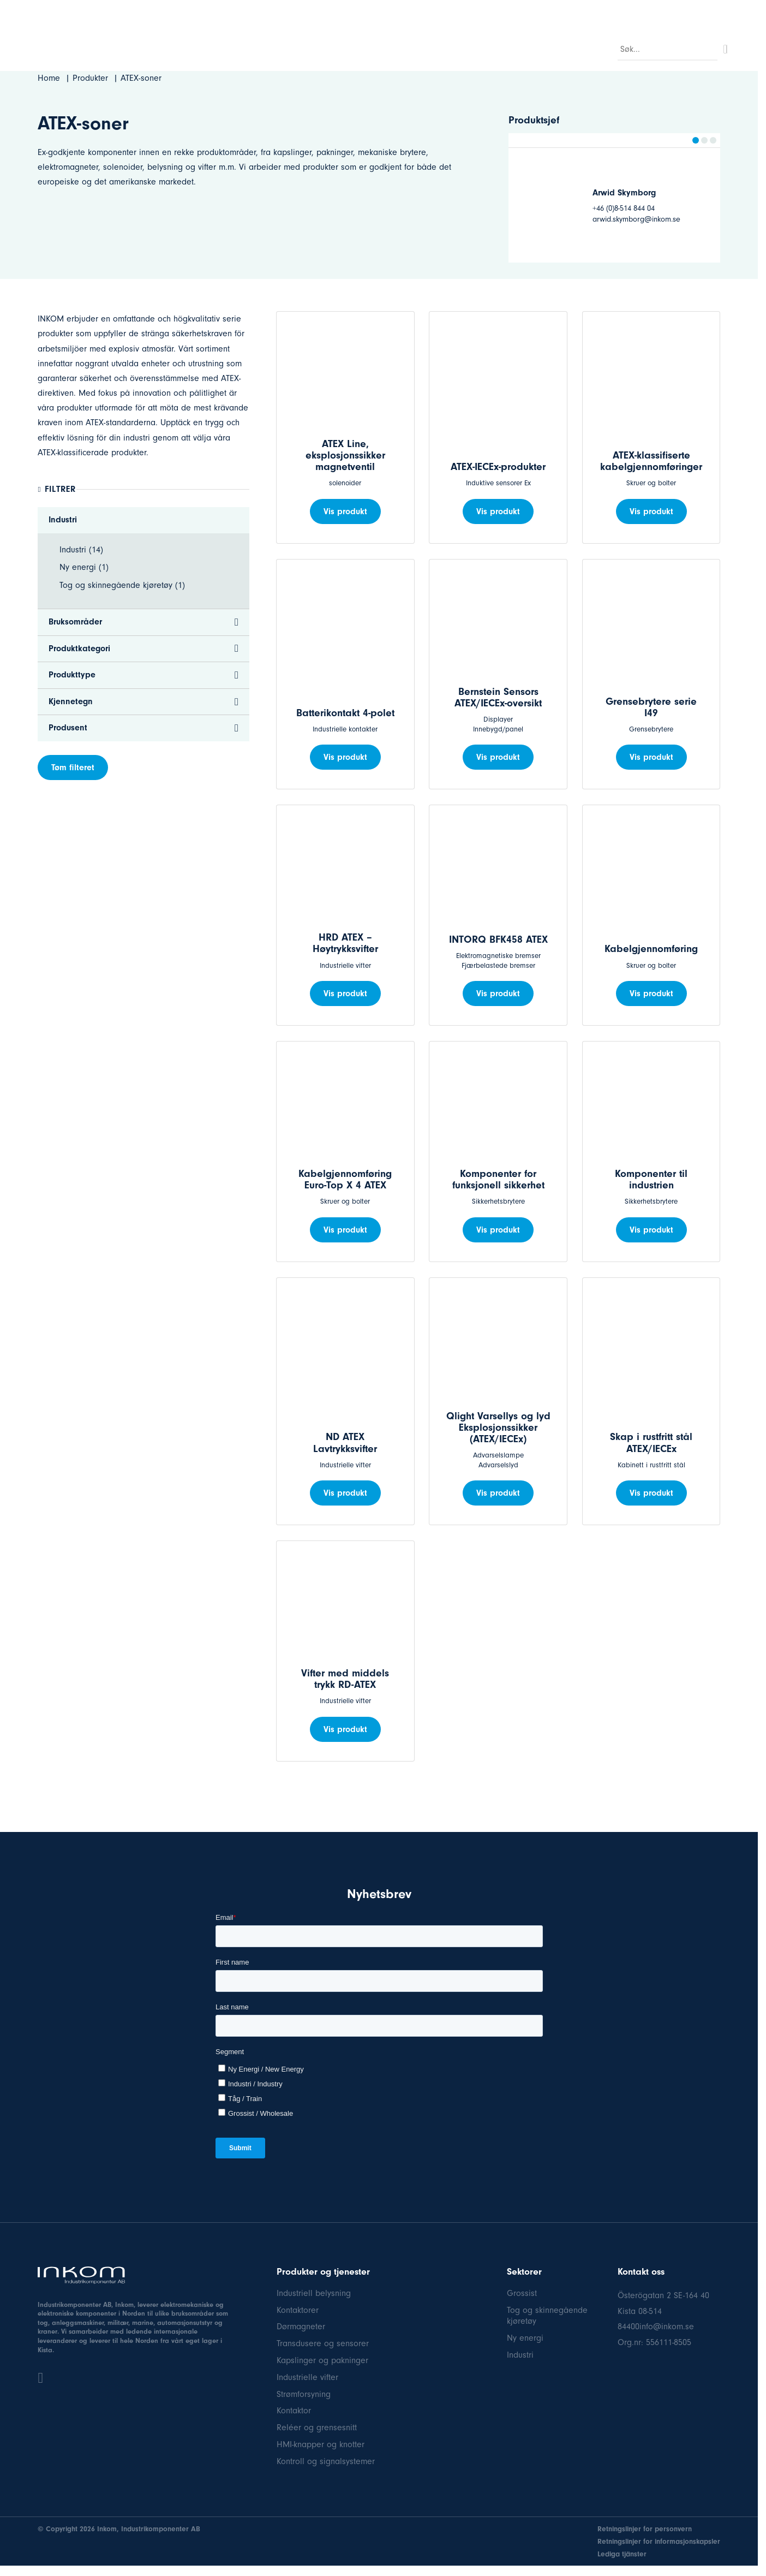 Image resolution: width=766 pixels, height=2576 pixels. Describe the element at coordinates (658, 2541) in the screenshot. I see `Retningslinjer for informasjonskapsler` at that location.